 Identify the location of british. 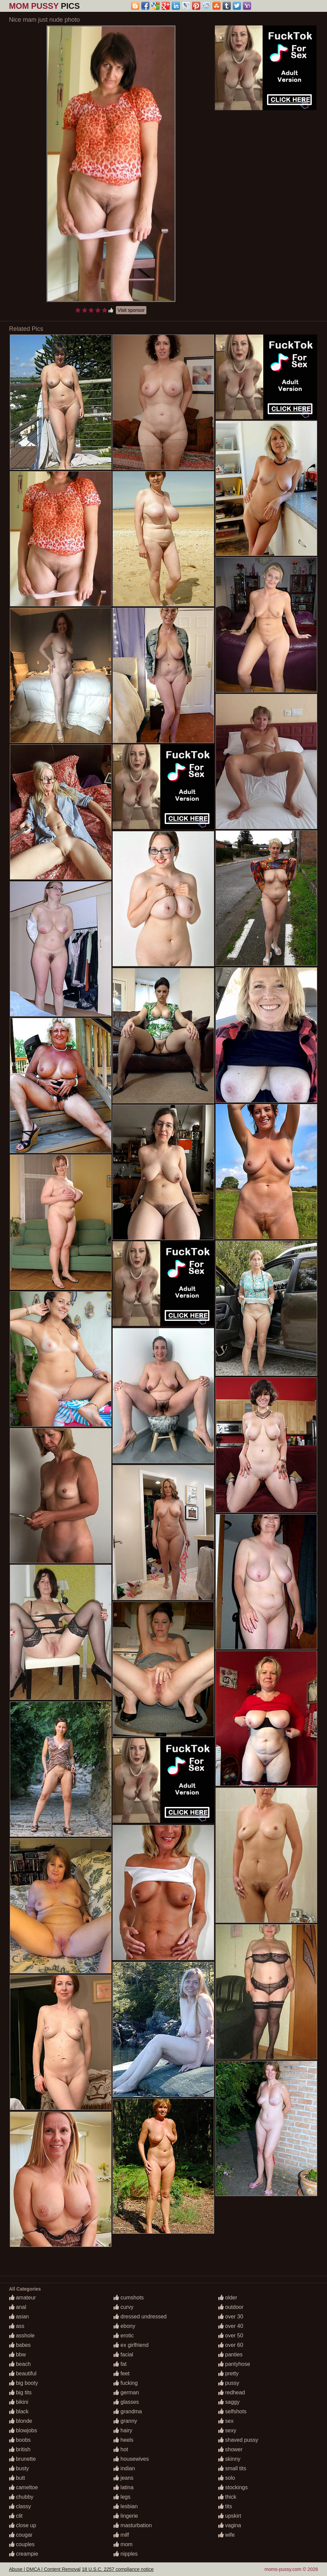
(19, 2449).